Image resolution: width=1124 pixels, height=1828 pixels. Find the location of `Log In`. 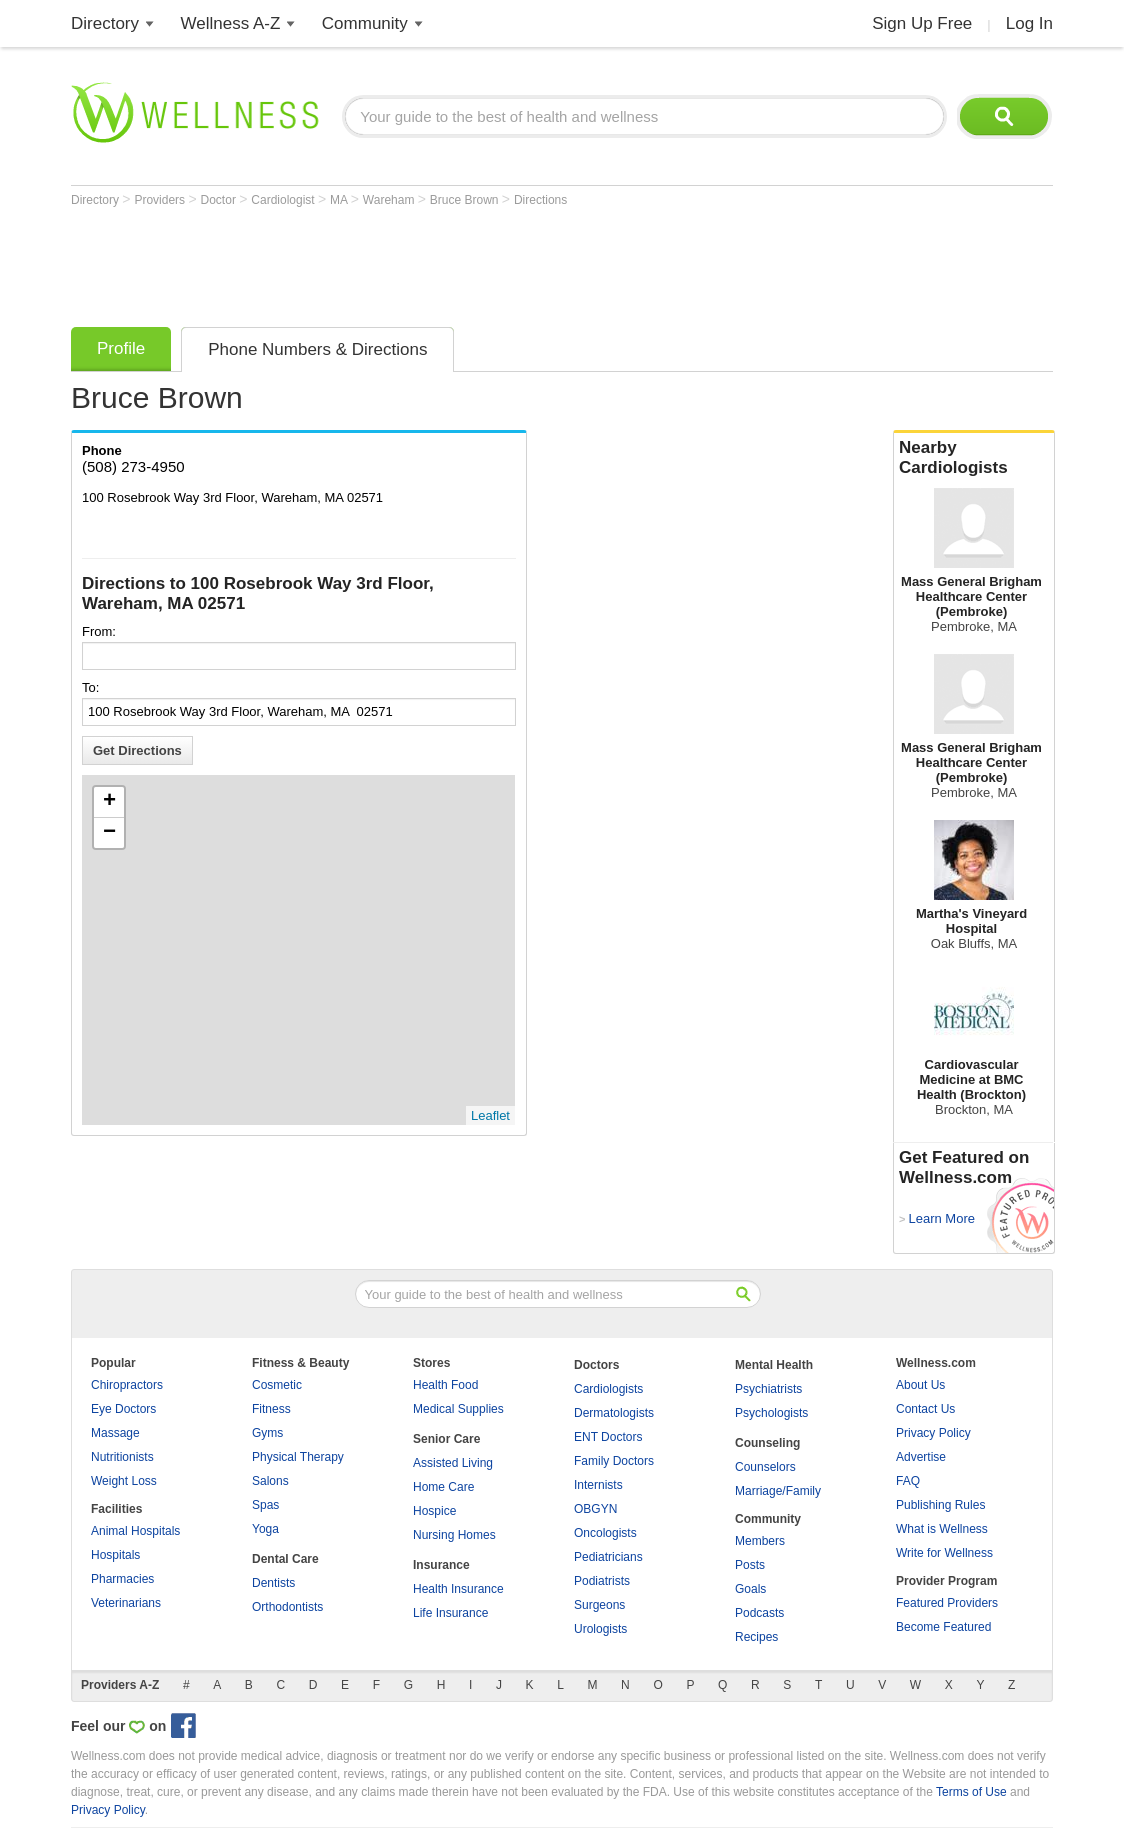

Log In is located at coordinates (1029, 23).